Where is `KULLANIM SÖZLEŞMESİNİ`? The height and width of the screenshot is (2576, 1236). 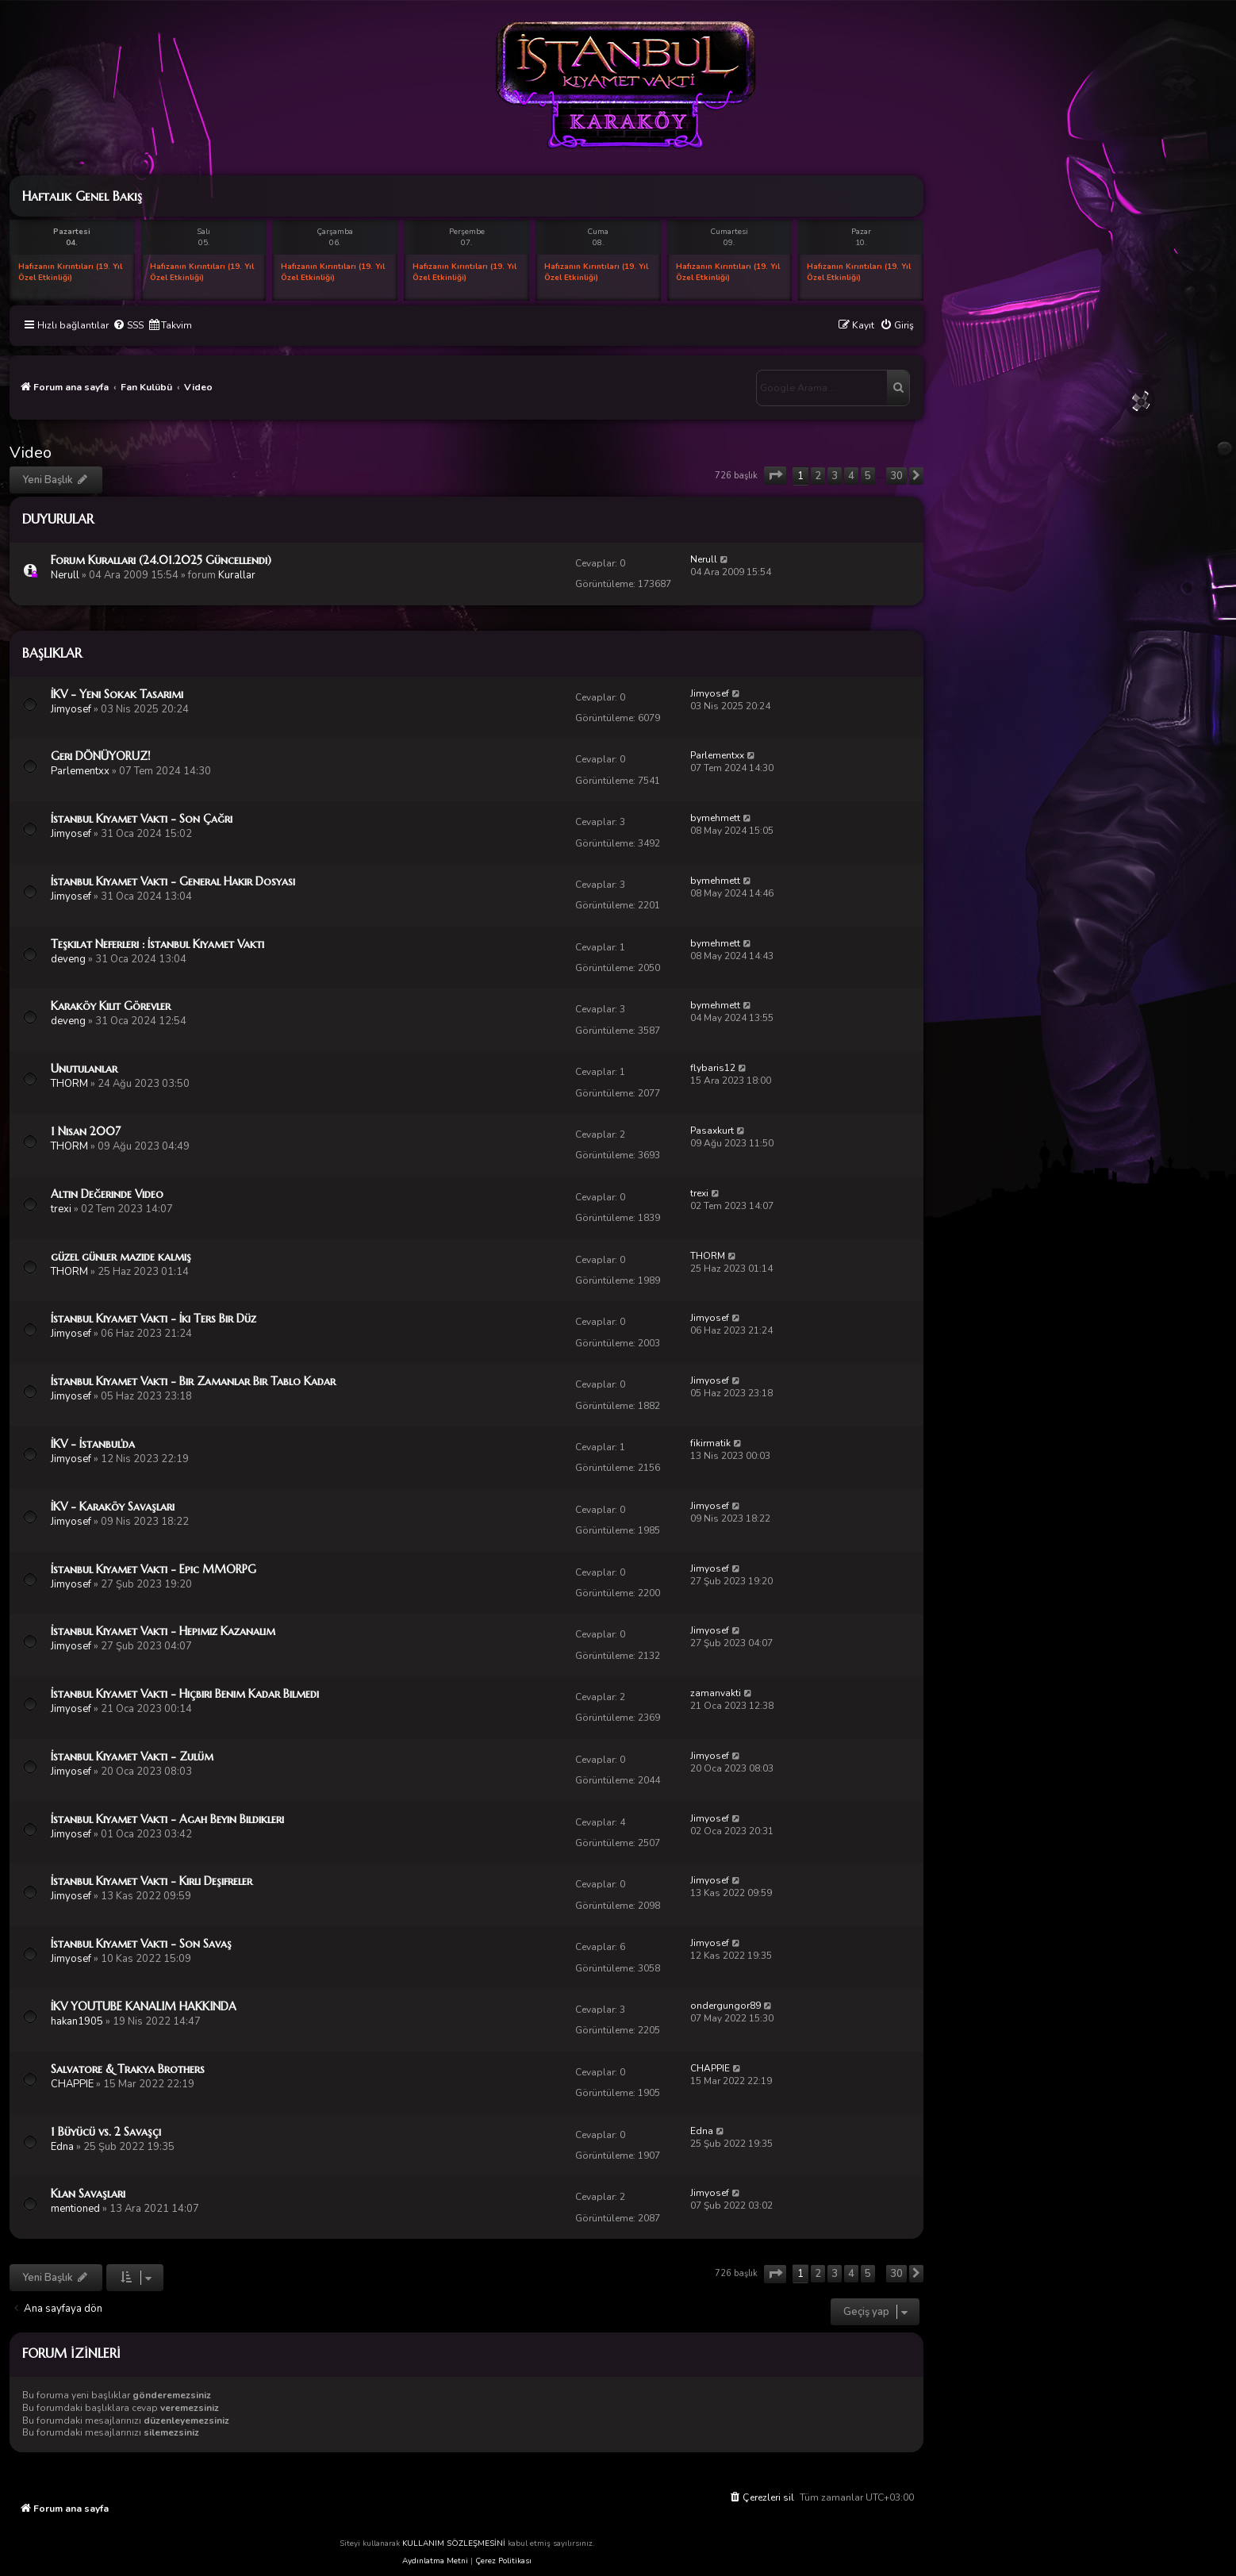
KULLANIM SÖZLEŞMESİNİ is located at coordinates (453, 2543).